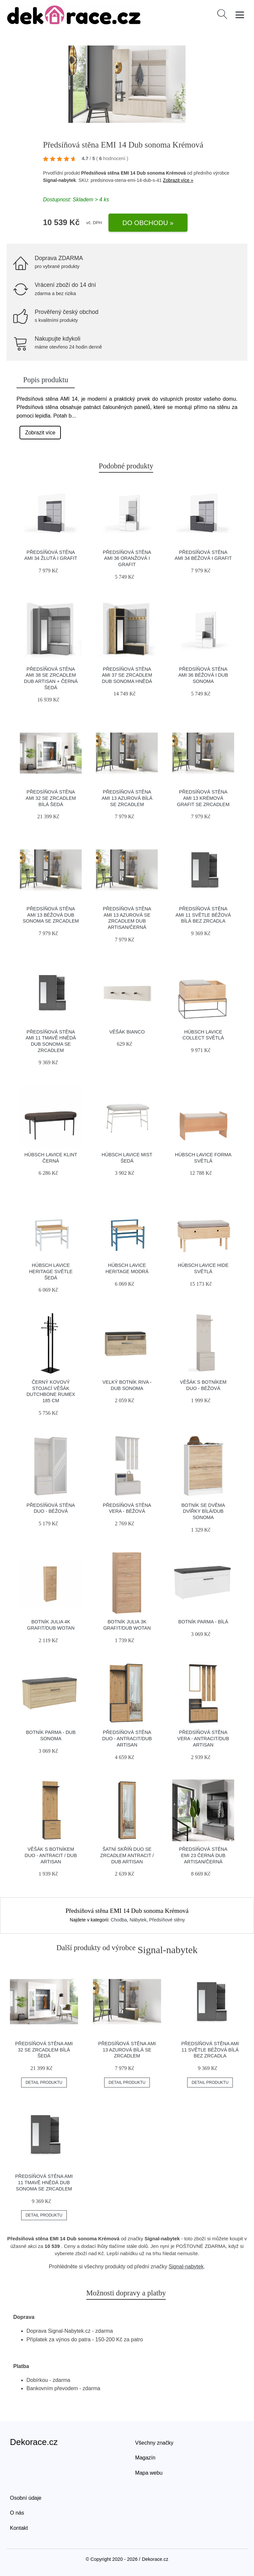  I want to click on Předsíňová stěna AMI 11 Tmavě hnědá Dub sonoma Se zrcadlem, so click(44, 2182).